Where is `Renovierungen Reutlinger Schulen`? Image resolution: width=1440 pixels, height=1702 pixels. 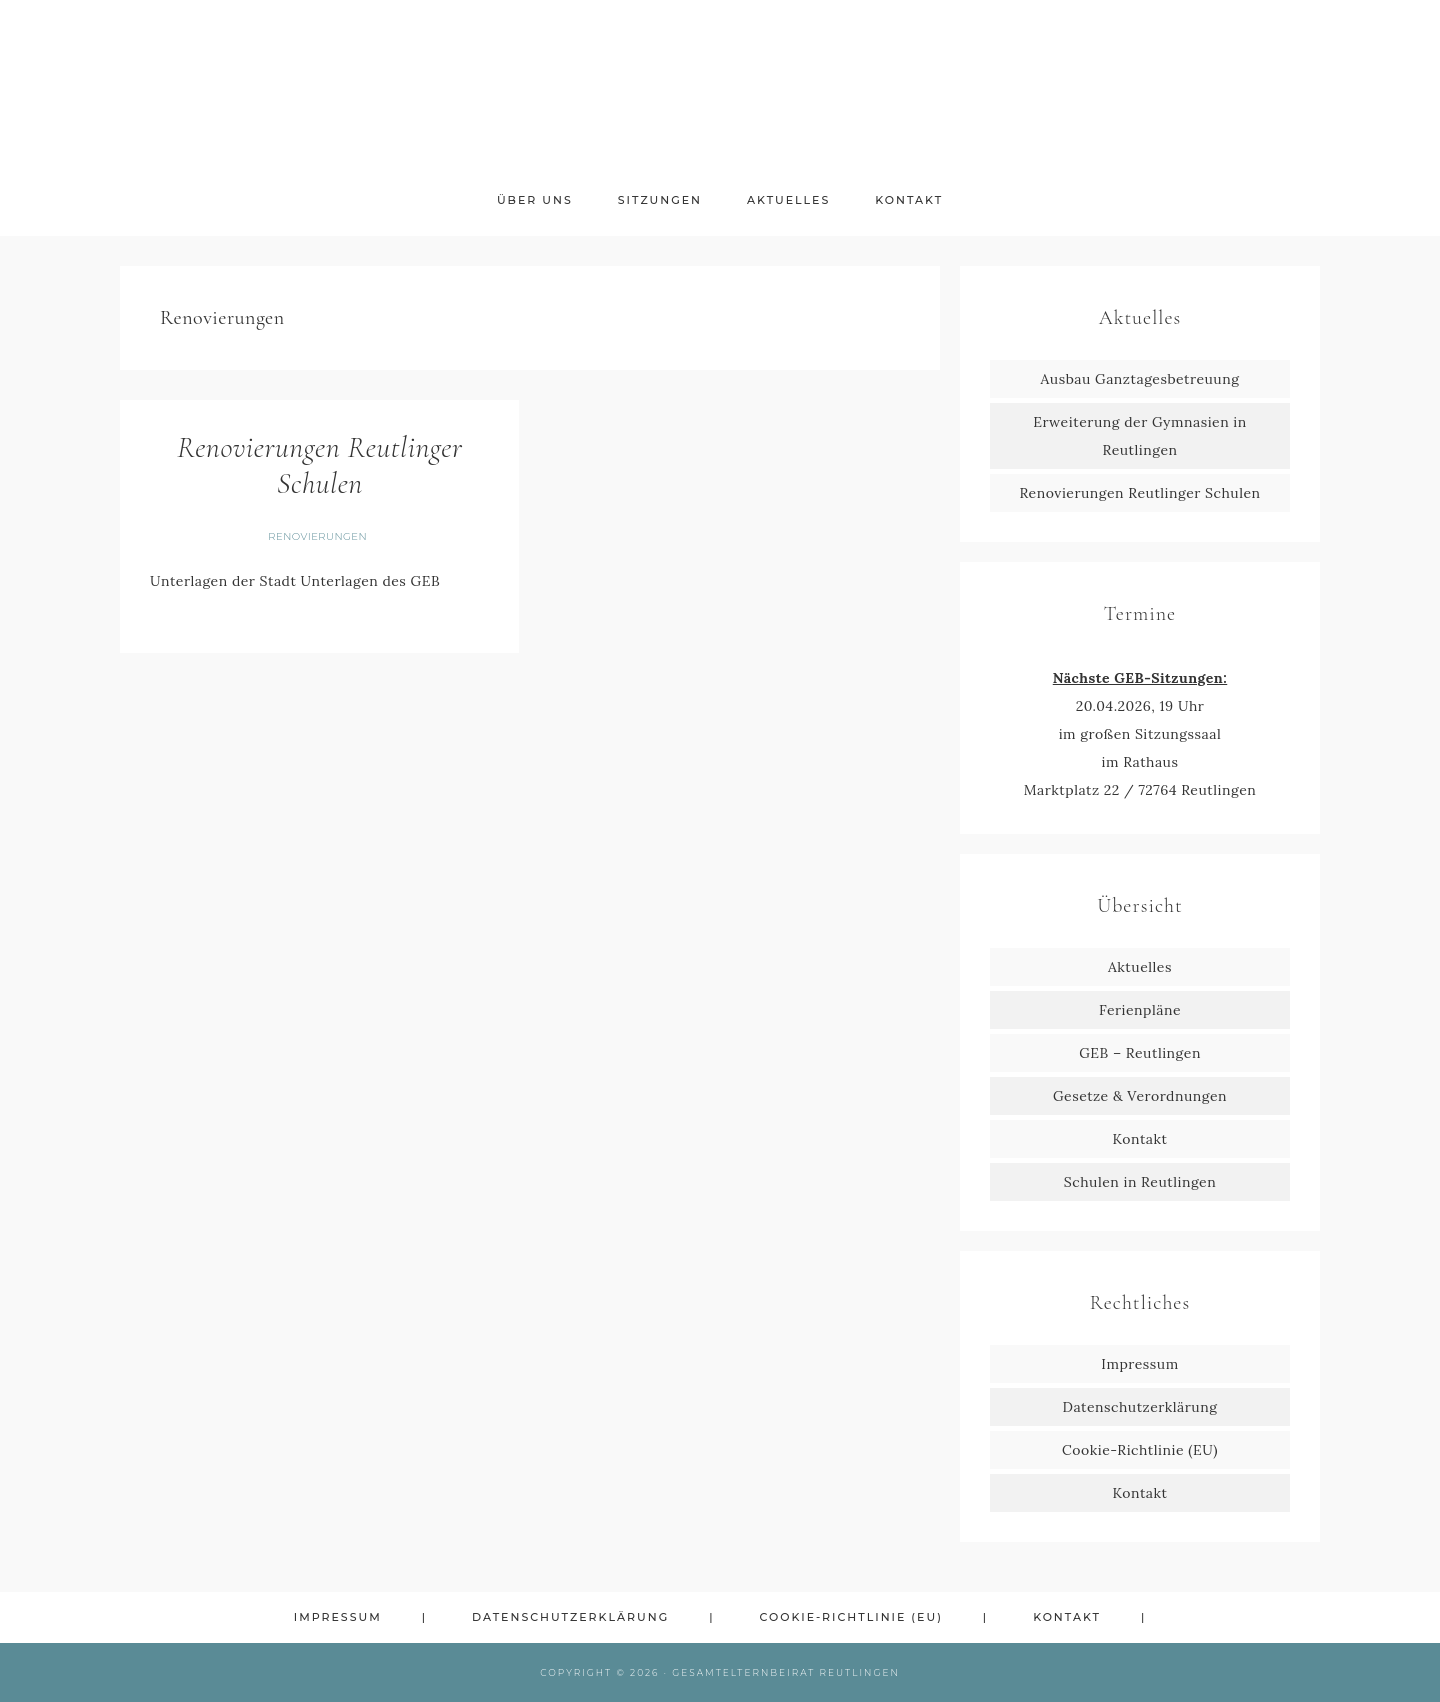
Renovierungen Reutlinger Schulen is located at coordinates (319, 465).